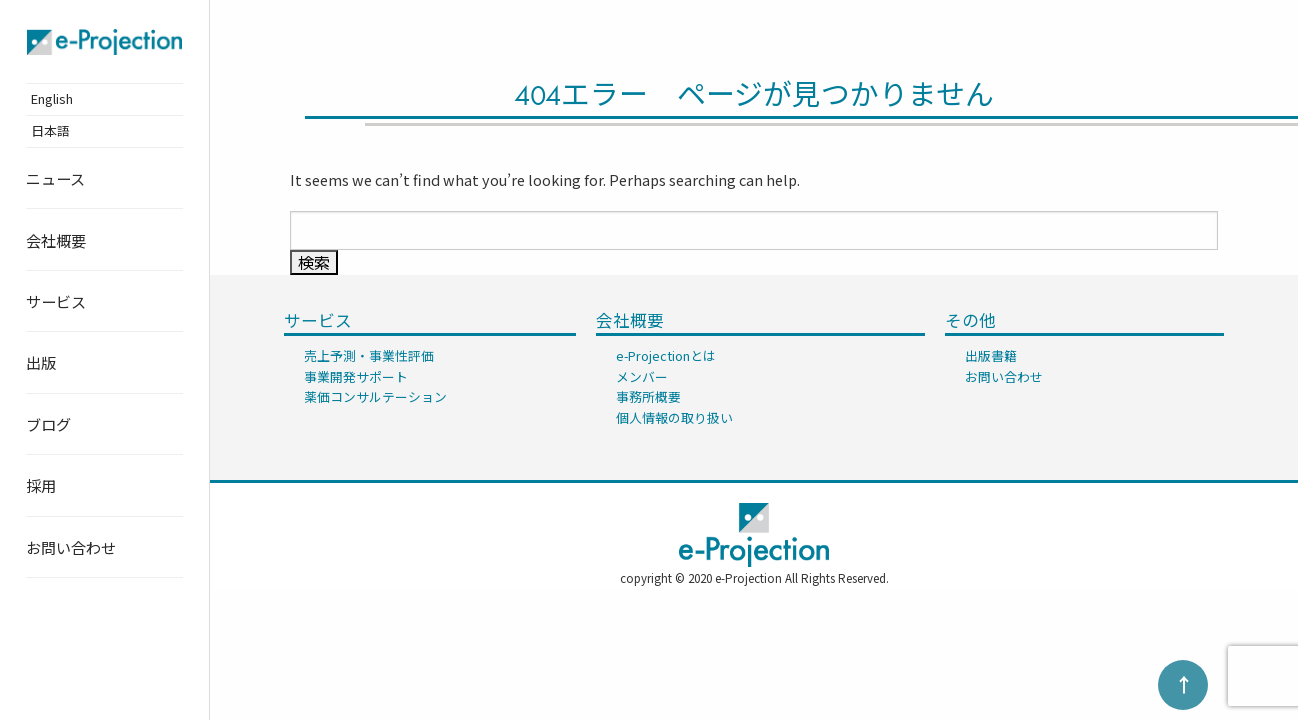  I want to click on 採用, so click(41, 485).